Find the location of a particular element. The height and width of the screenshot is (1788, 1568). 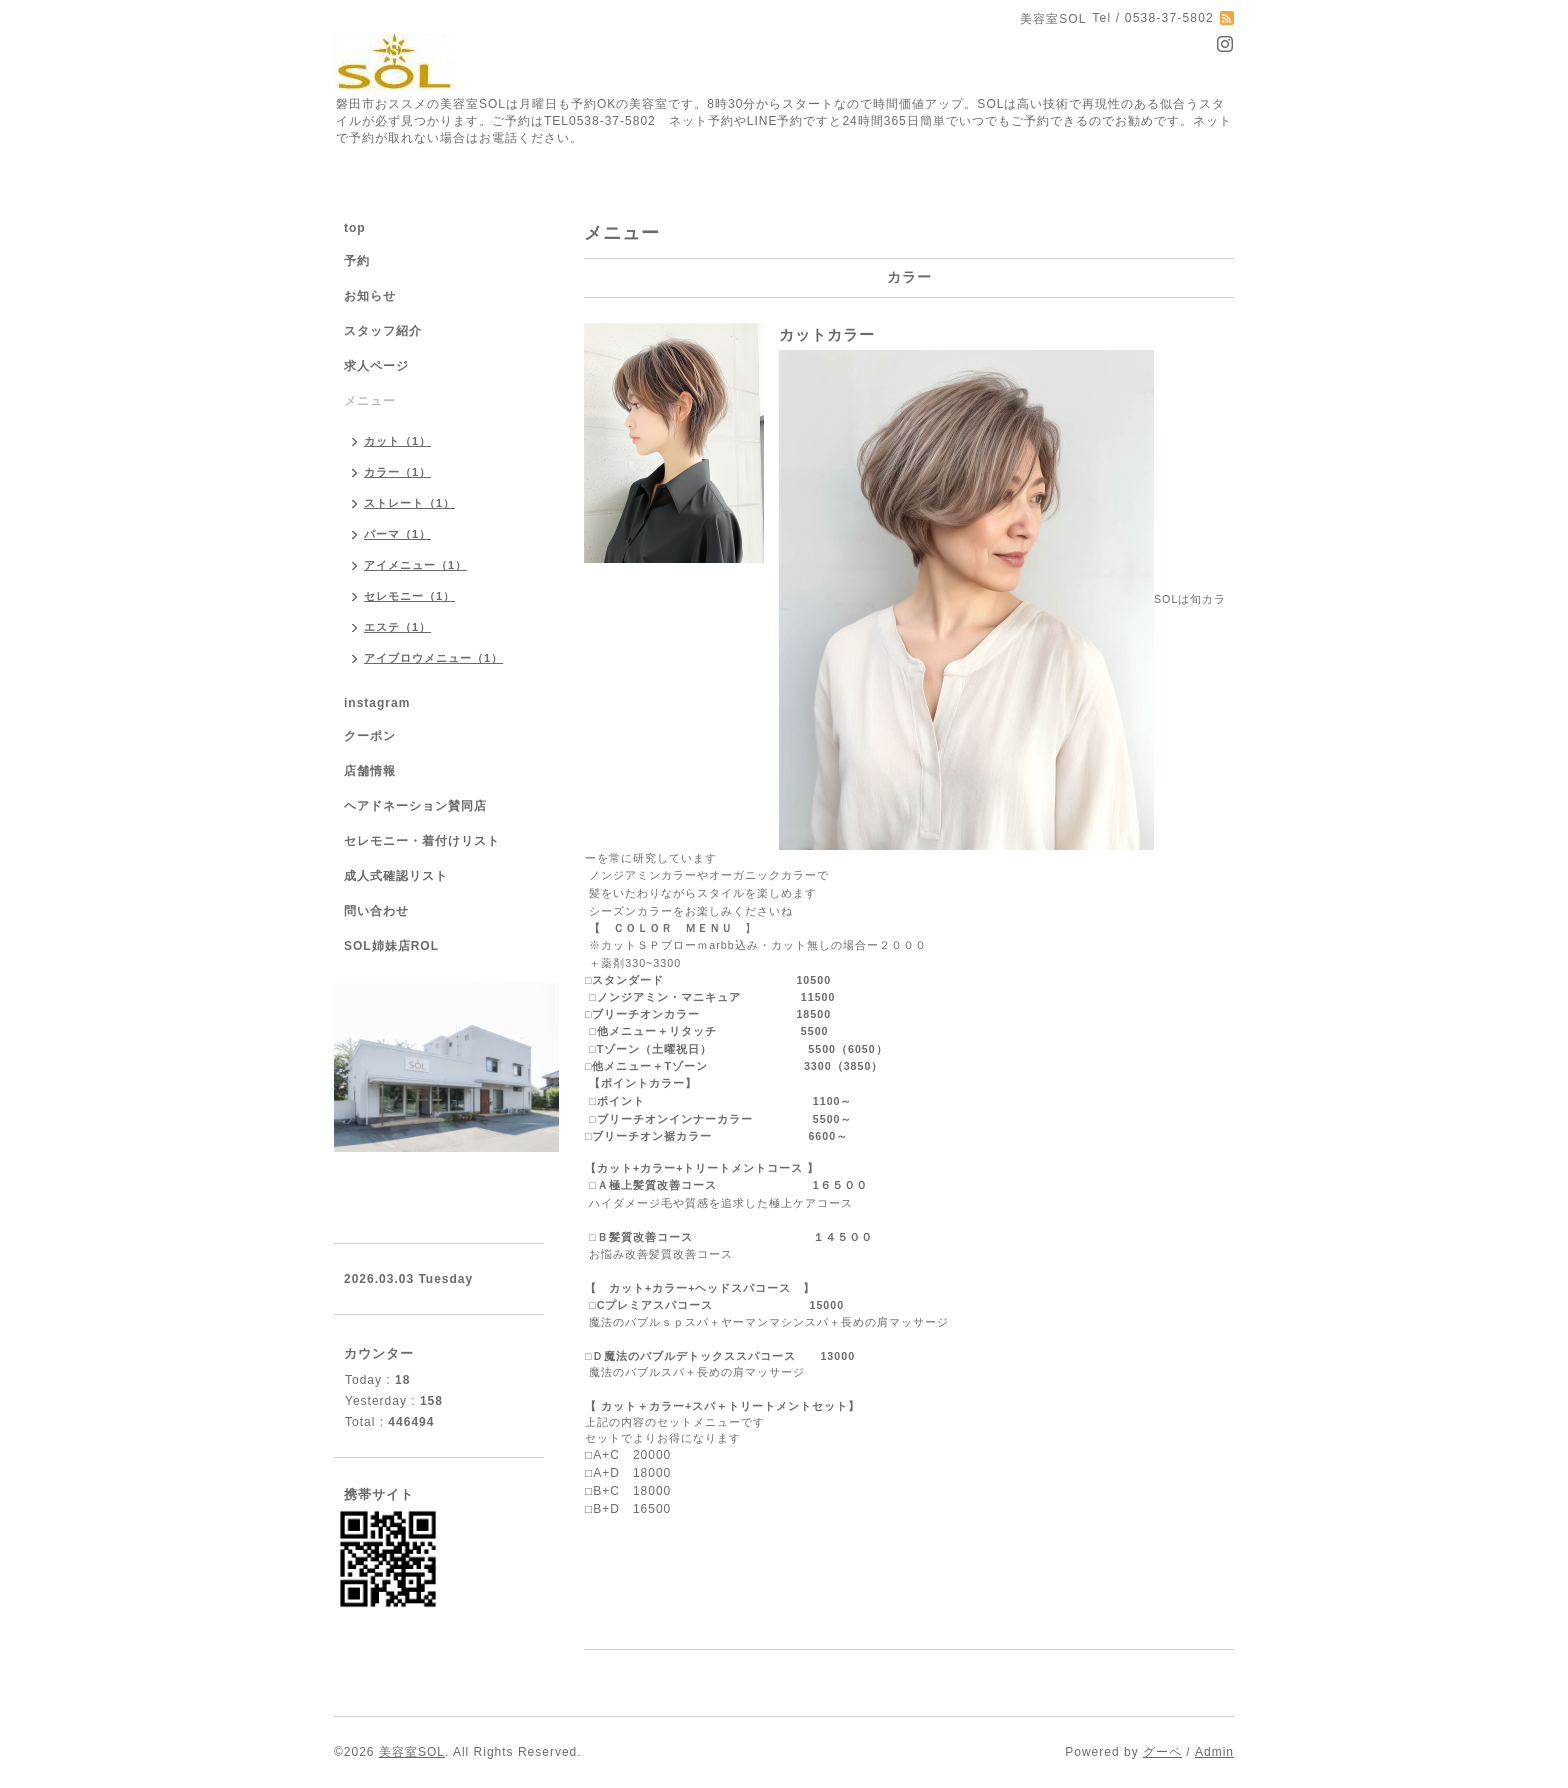

ヘアドネーション賛同店 is located at coordinates (415, 806).